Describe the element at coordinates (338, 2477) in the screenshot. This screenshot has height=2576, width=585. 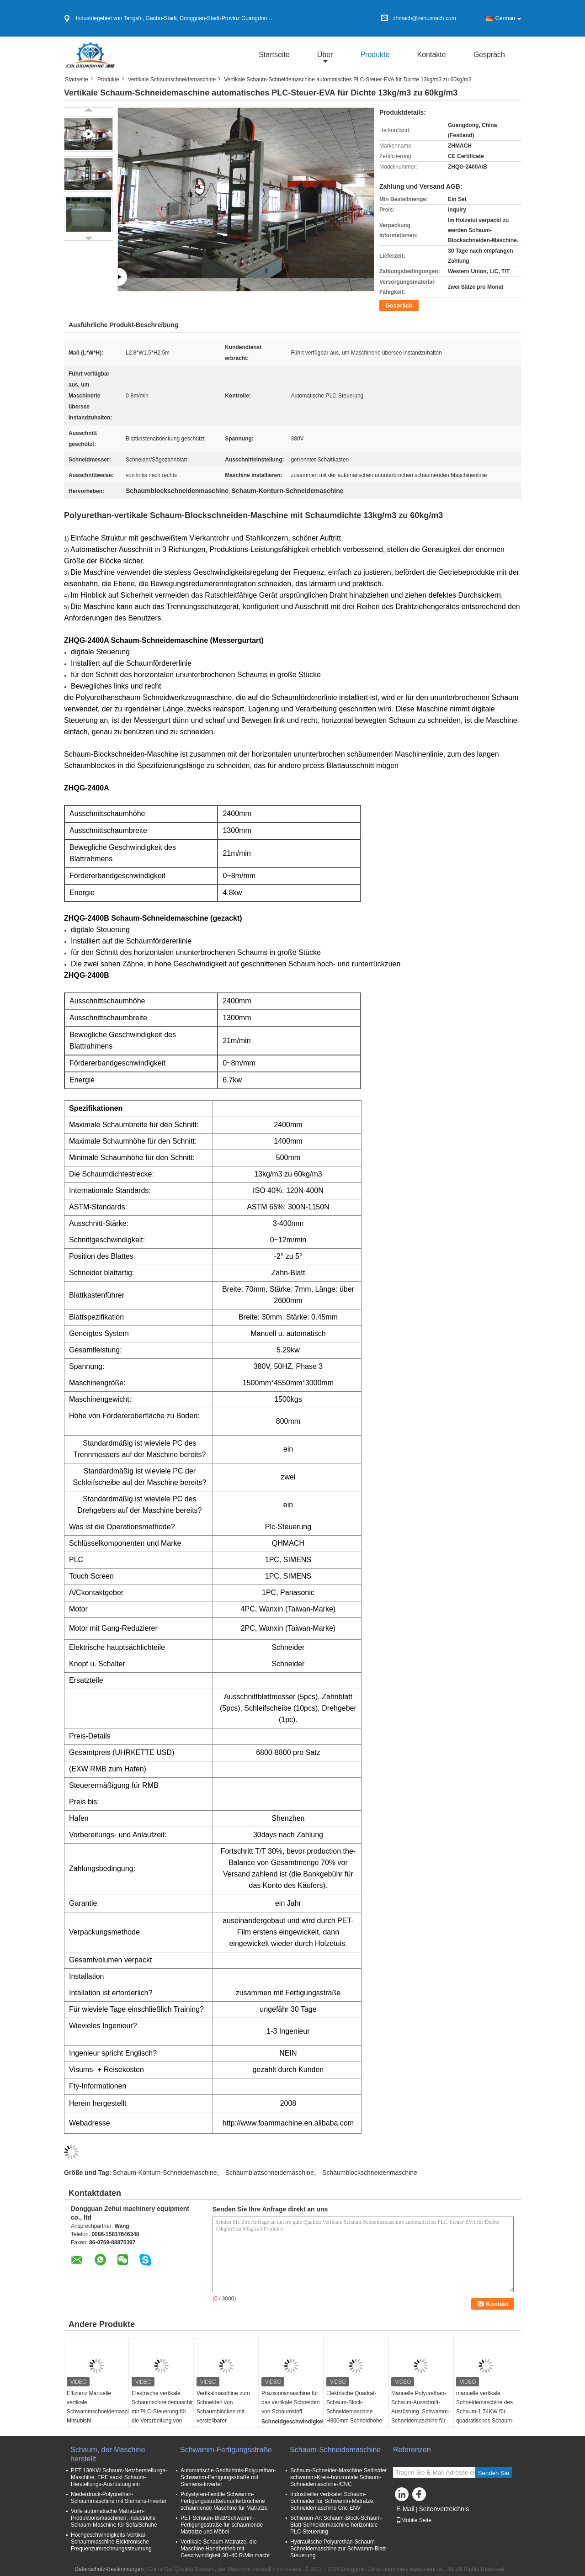
I see `Schaum-Schneider-Maschine Selbstder schwamm-Kreis-horizontale Schaum-Schneidemaschine-/CNC` at that location.